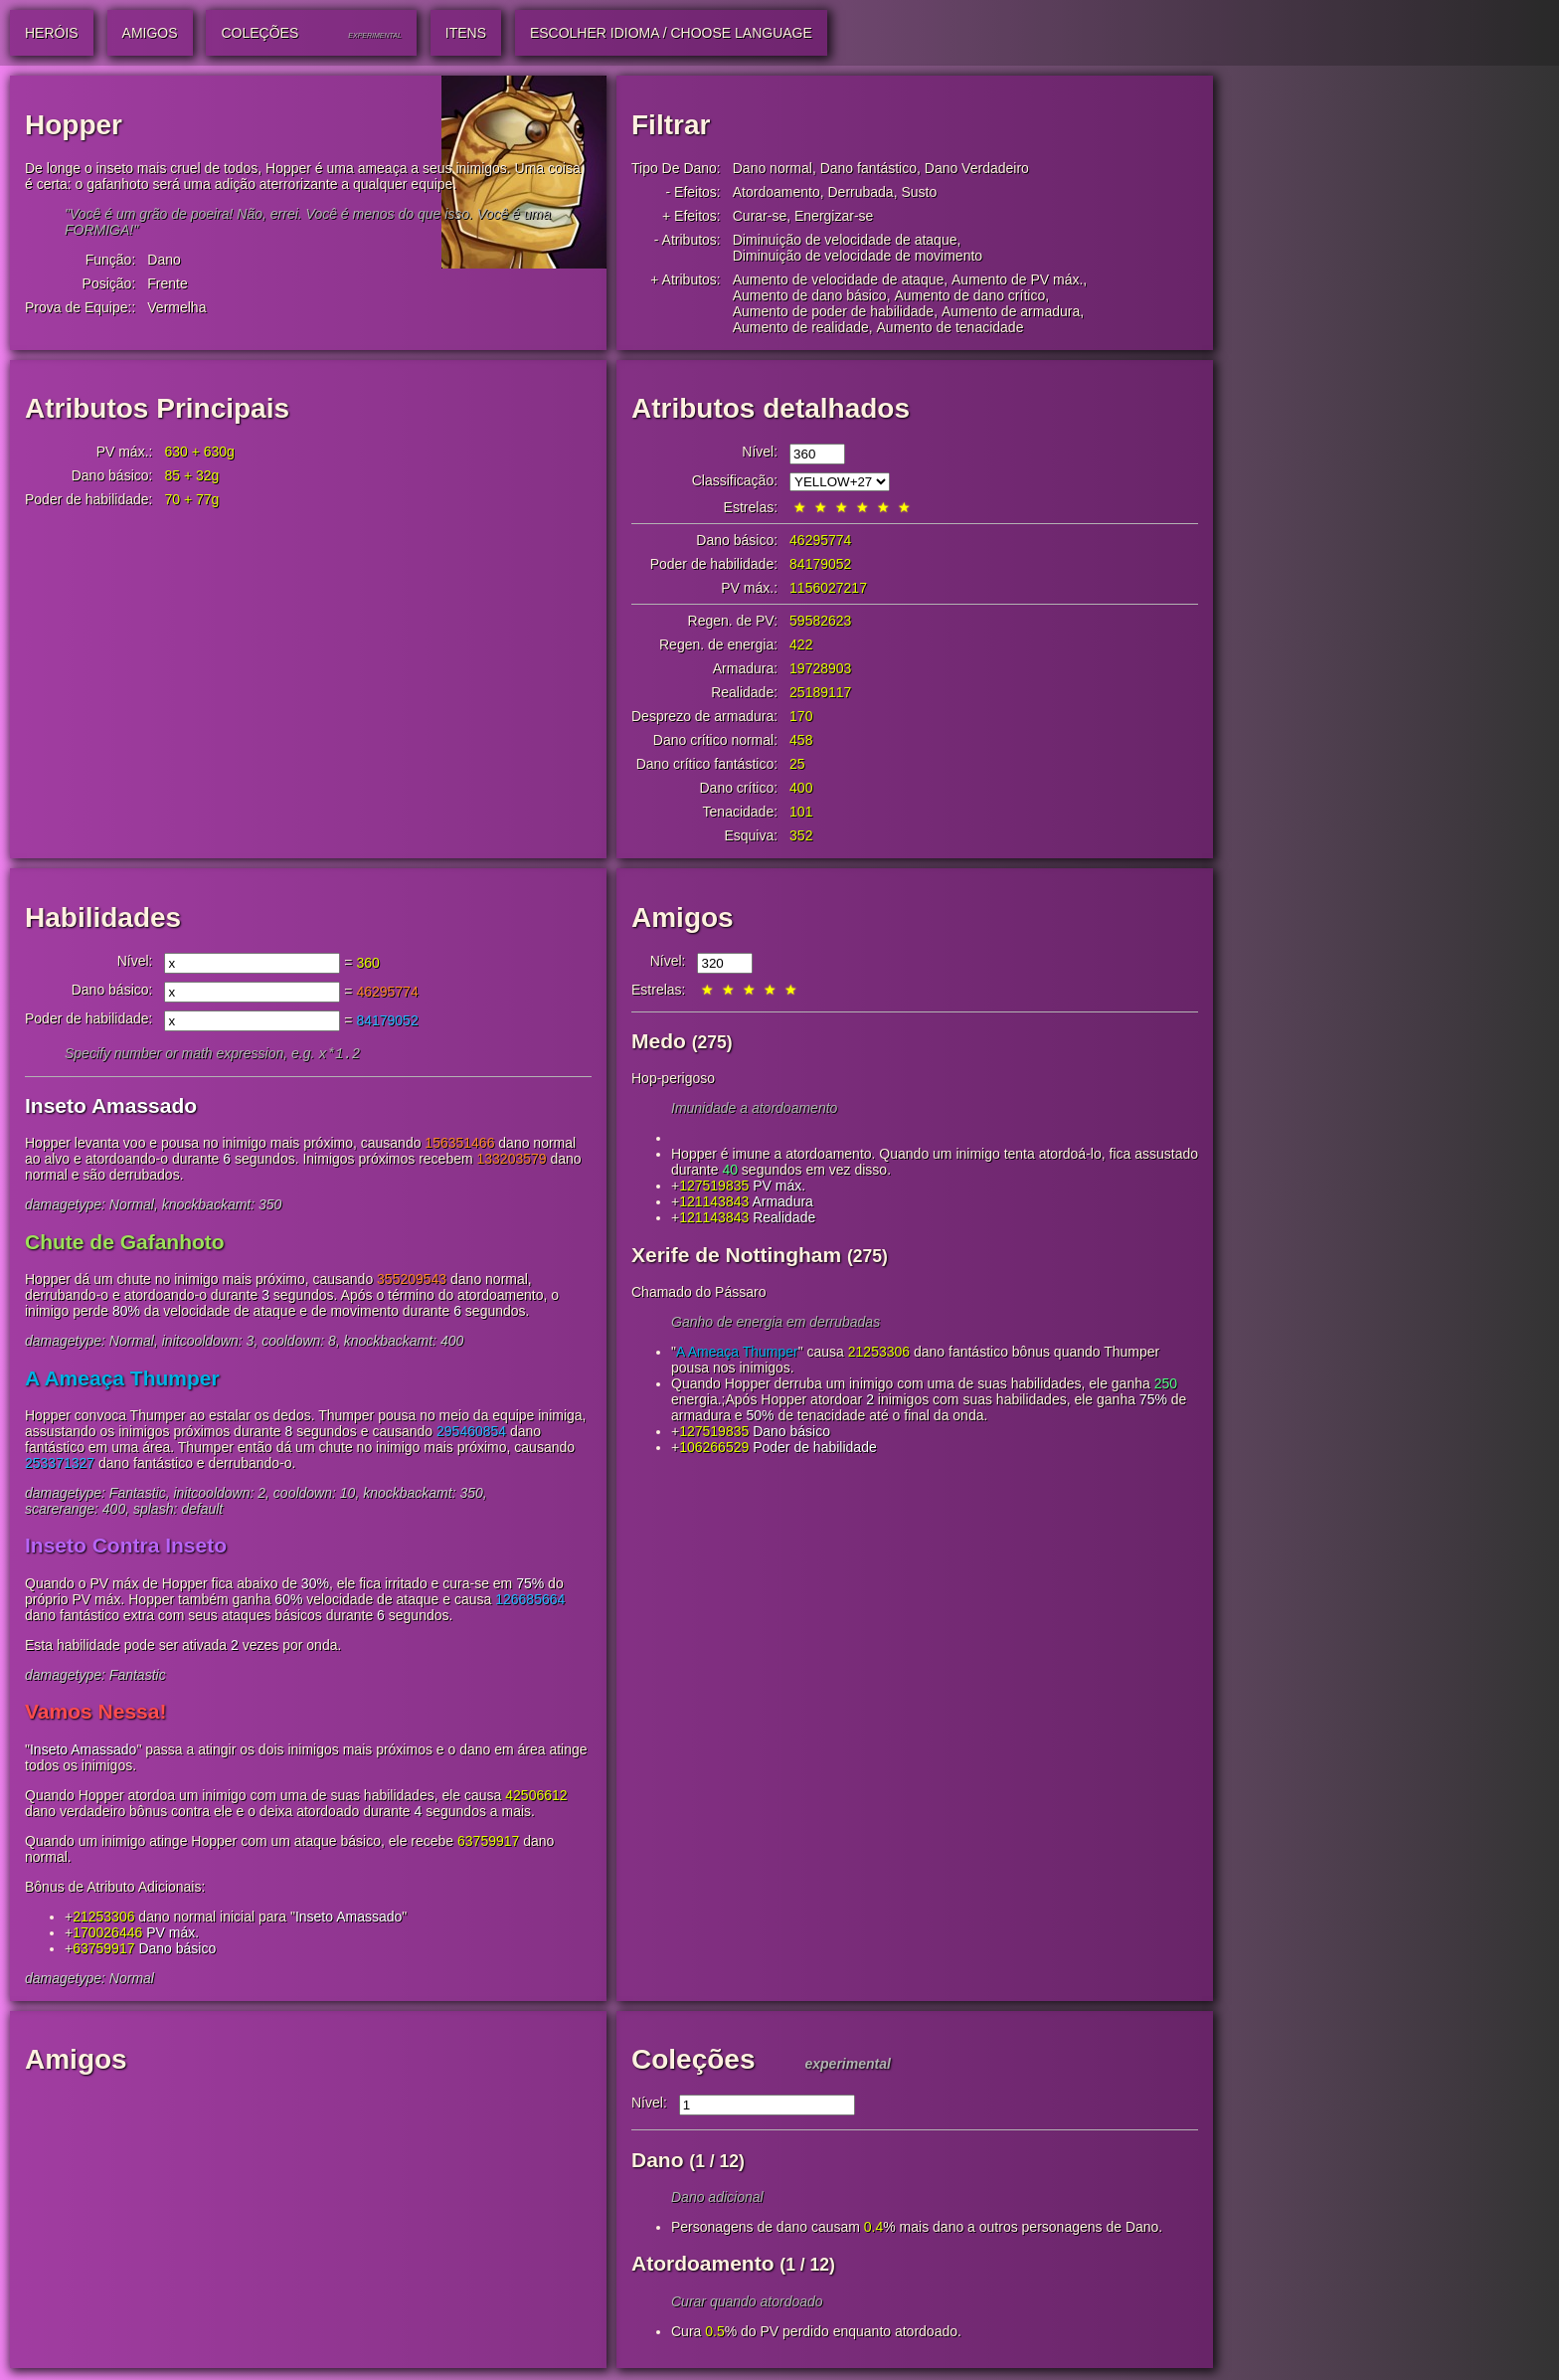  What do you see at coordinates (801, 327) in the screenshot?
I see `Aumento de realidade` at bounding box center [801, 327].